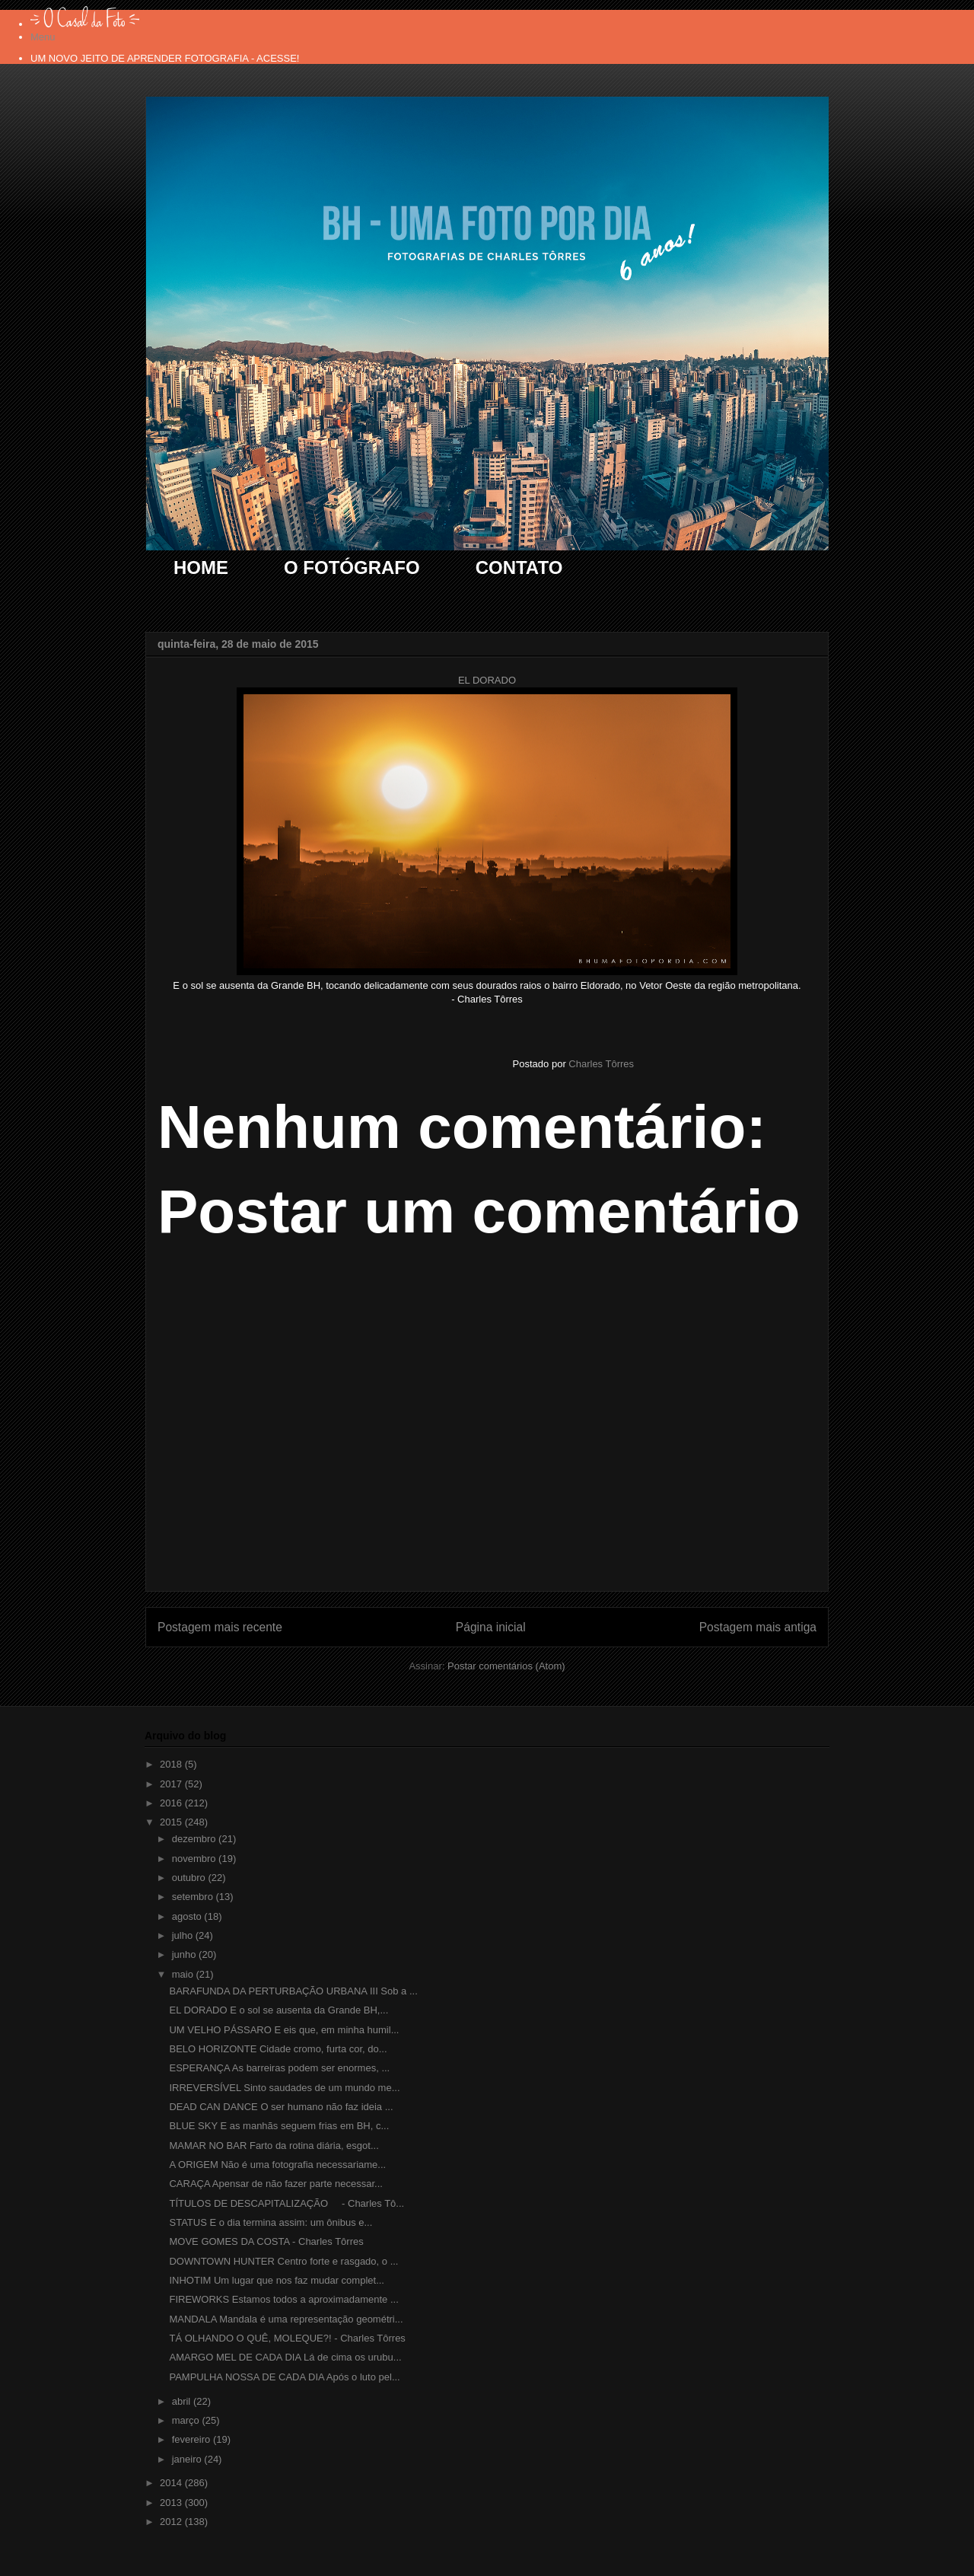 This screenshot has height=2576, width=974. I want to click on FIREWORKS Estamos todos a aproximadamente ..., so click(283, 2299).